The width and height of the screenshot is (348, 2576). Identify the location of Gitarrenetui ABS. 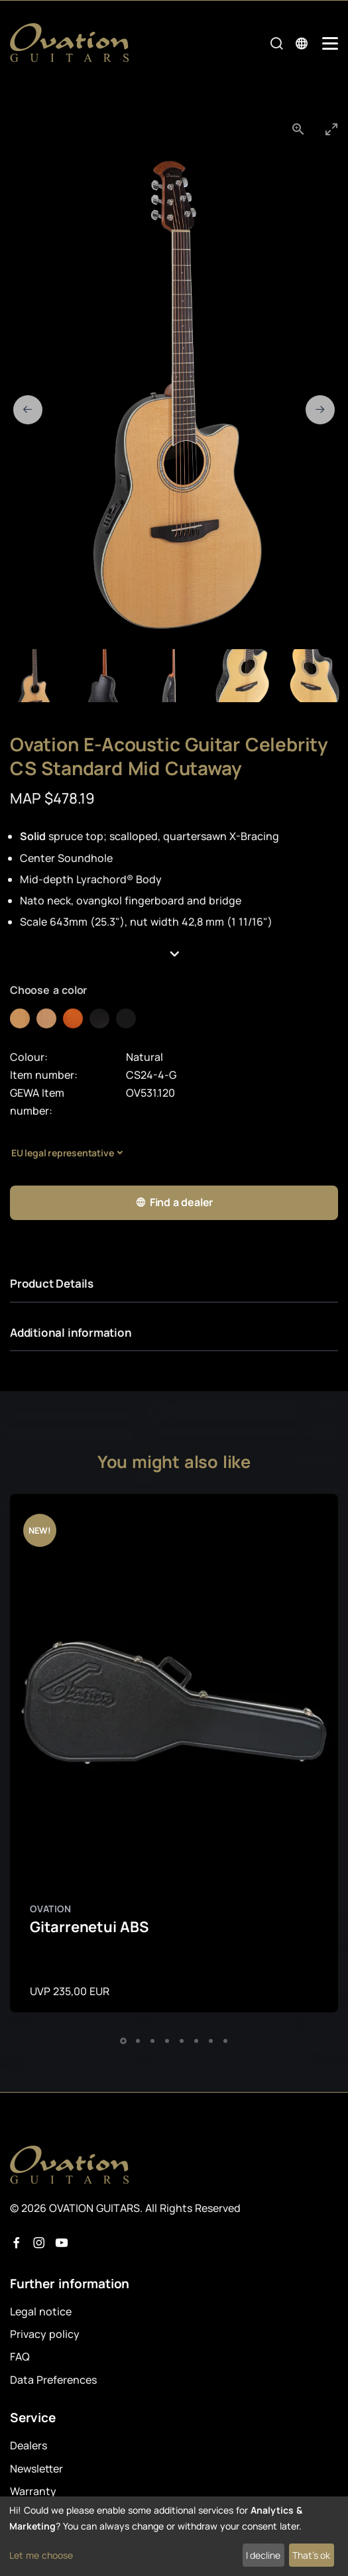
(89, 1927).